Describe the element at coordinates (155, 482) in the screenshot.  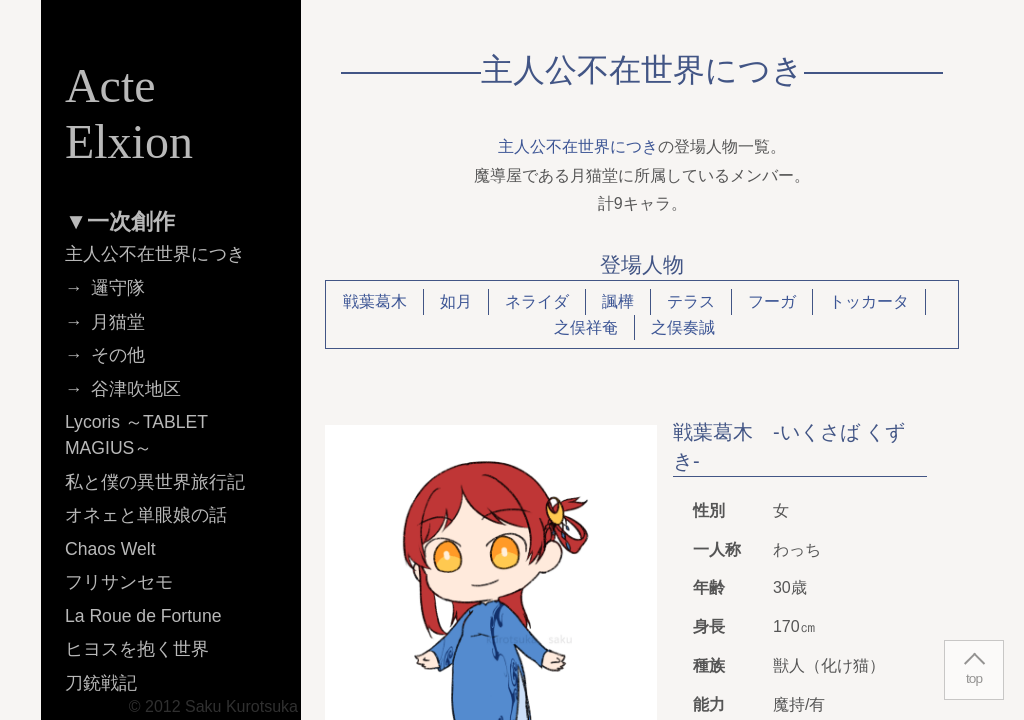
I see `私と僕の異世界旅行記` at that location.